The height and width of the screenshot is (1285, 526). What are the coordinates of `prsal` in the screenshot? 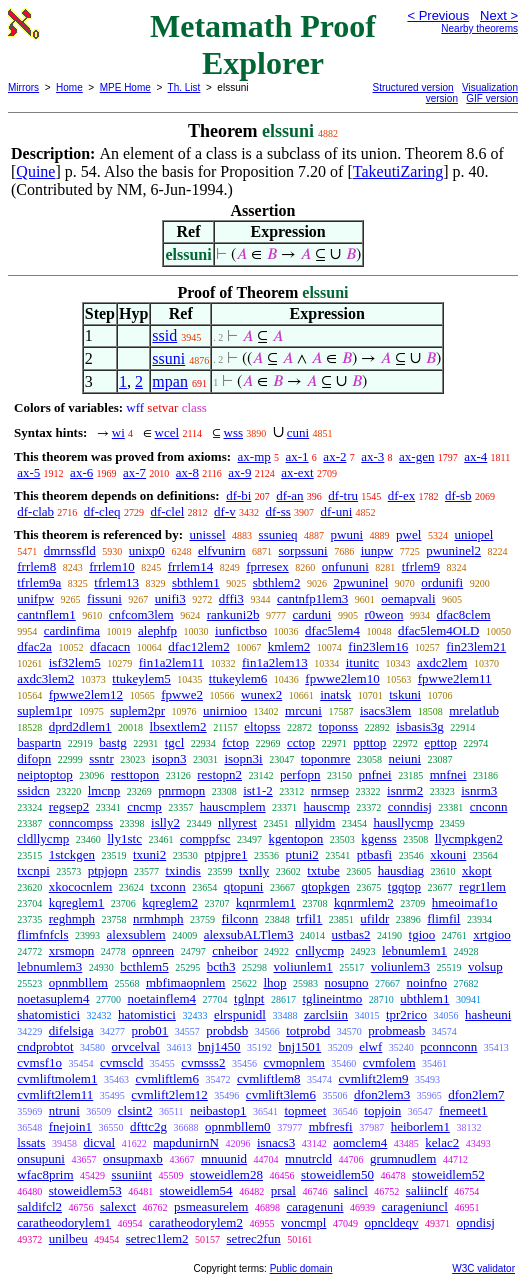 It's located at (283, 1190).